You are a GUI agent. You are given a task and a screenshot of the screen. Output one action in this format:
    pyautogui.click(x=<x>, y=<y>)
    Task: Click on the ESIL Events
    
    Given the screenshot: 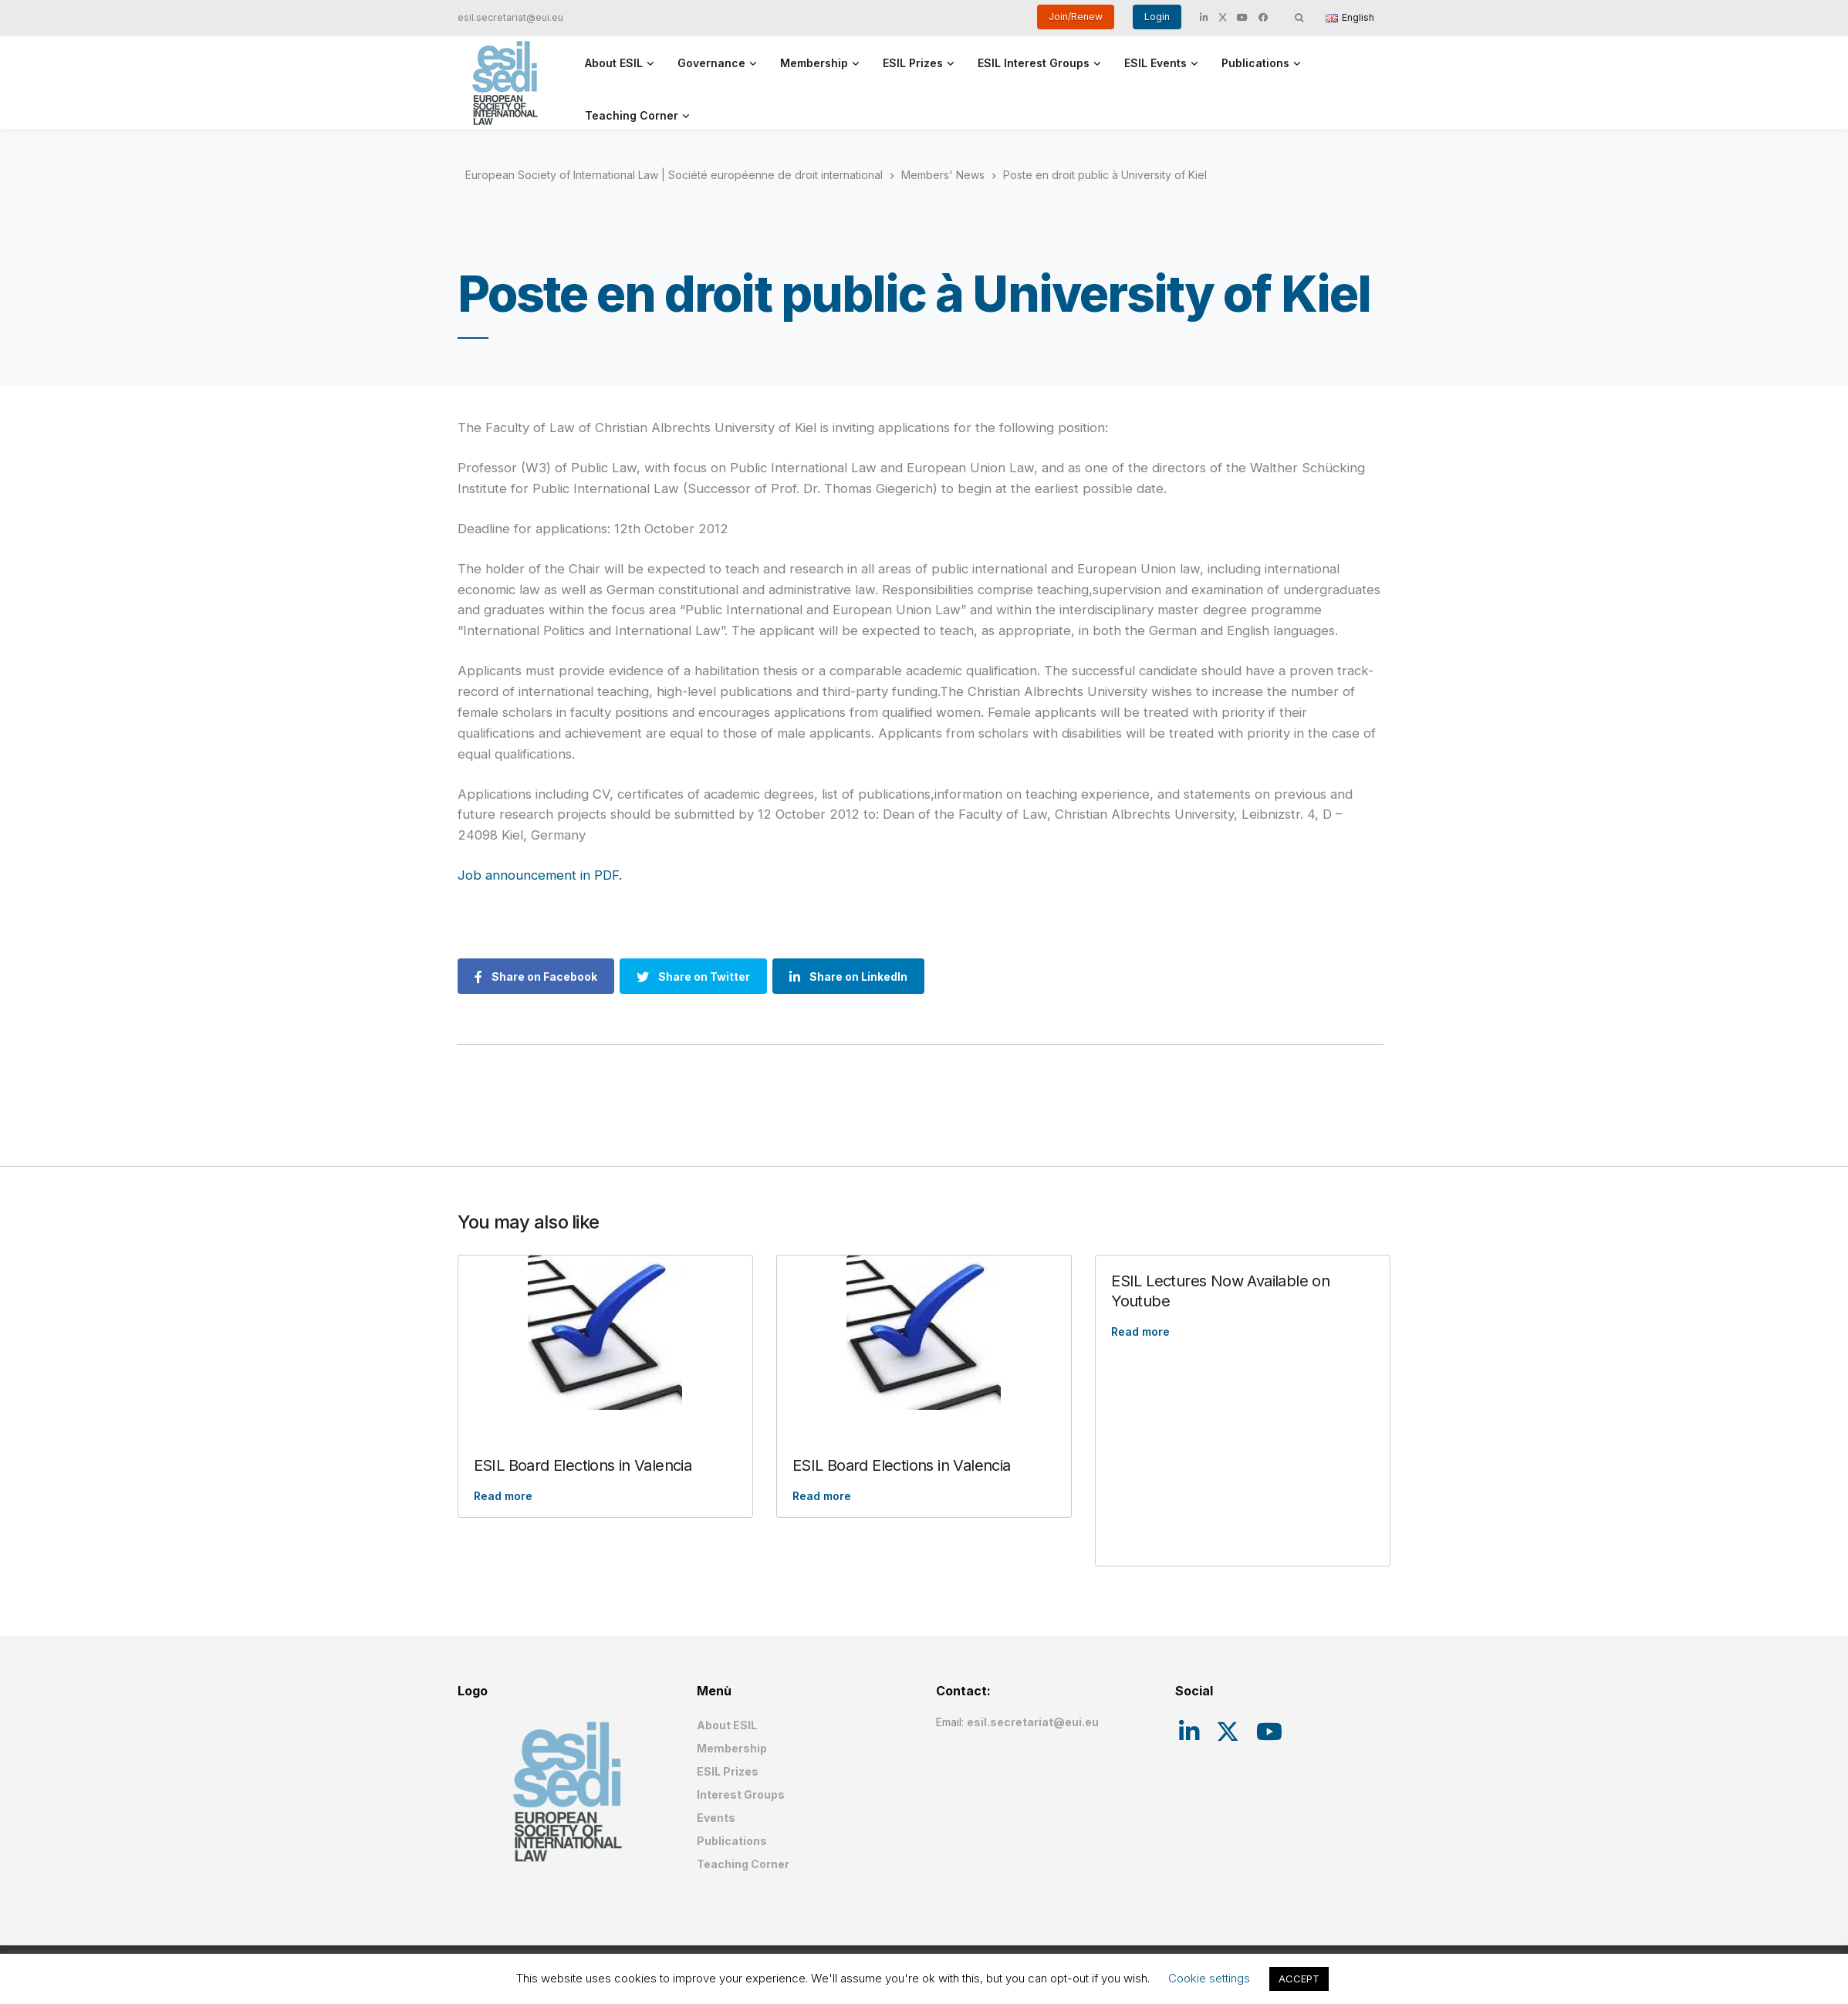 What is the action you would take?
    pyautogui.click(x=1155, y=62)
    